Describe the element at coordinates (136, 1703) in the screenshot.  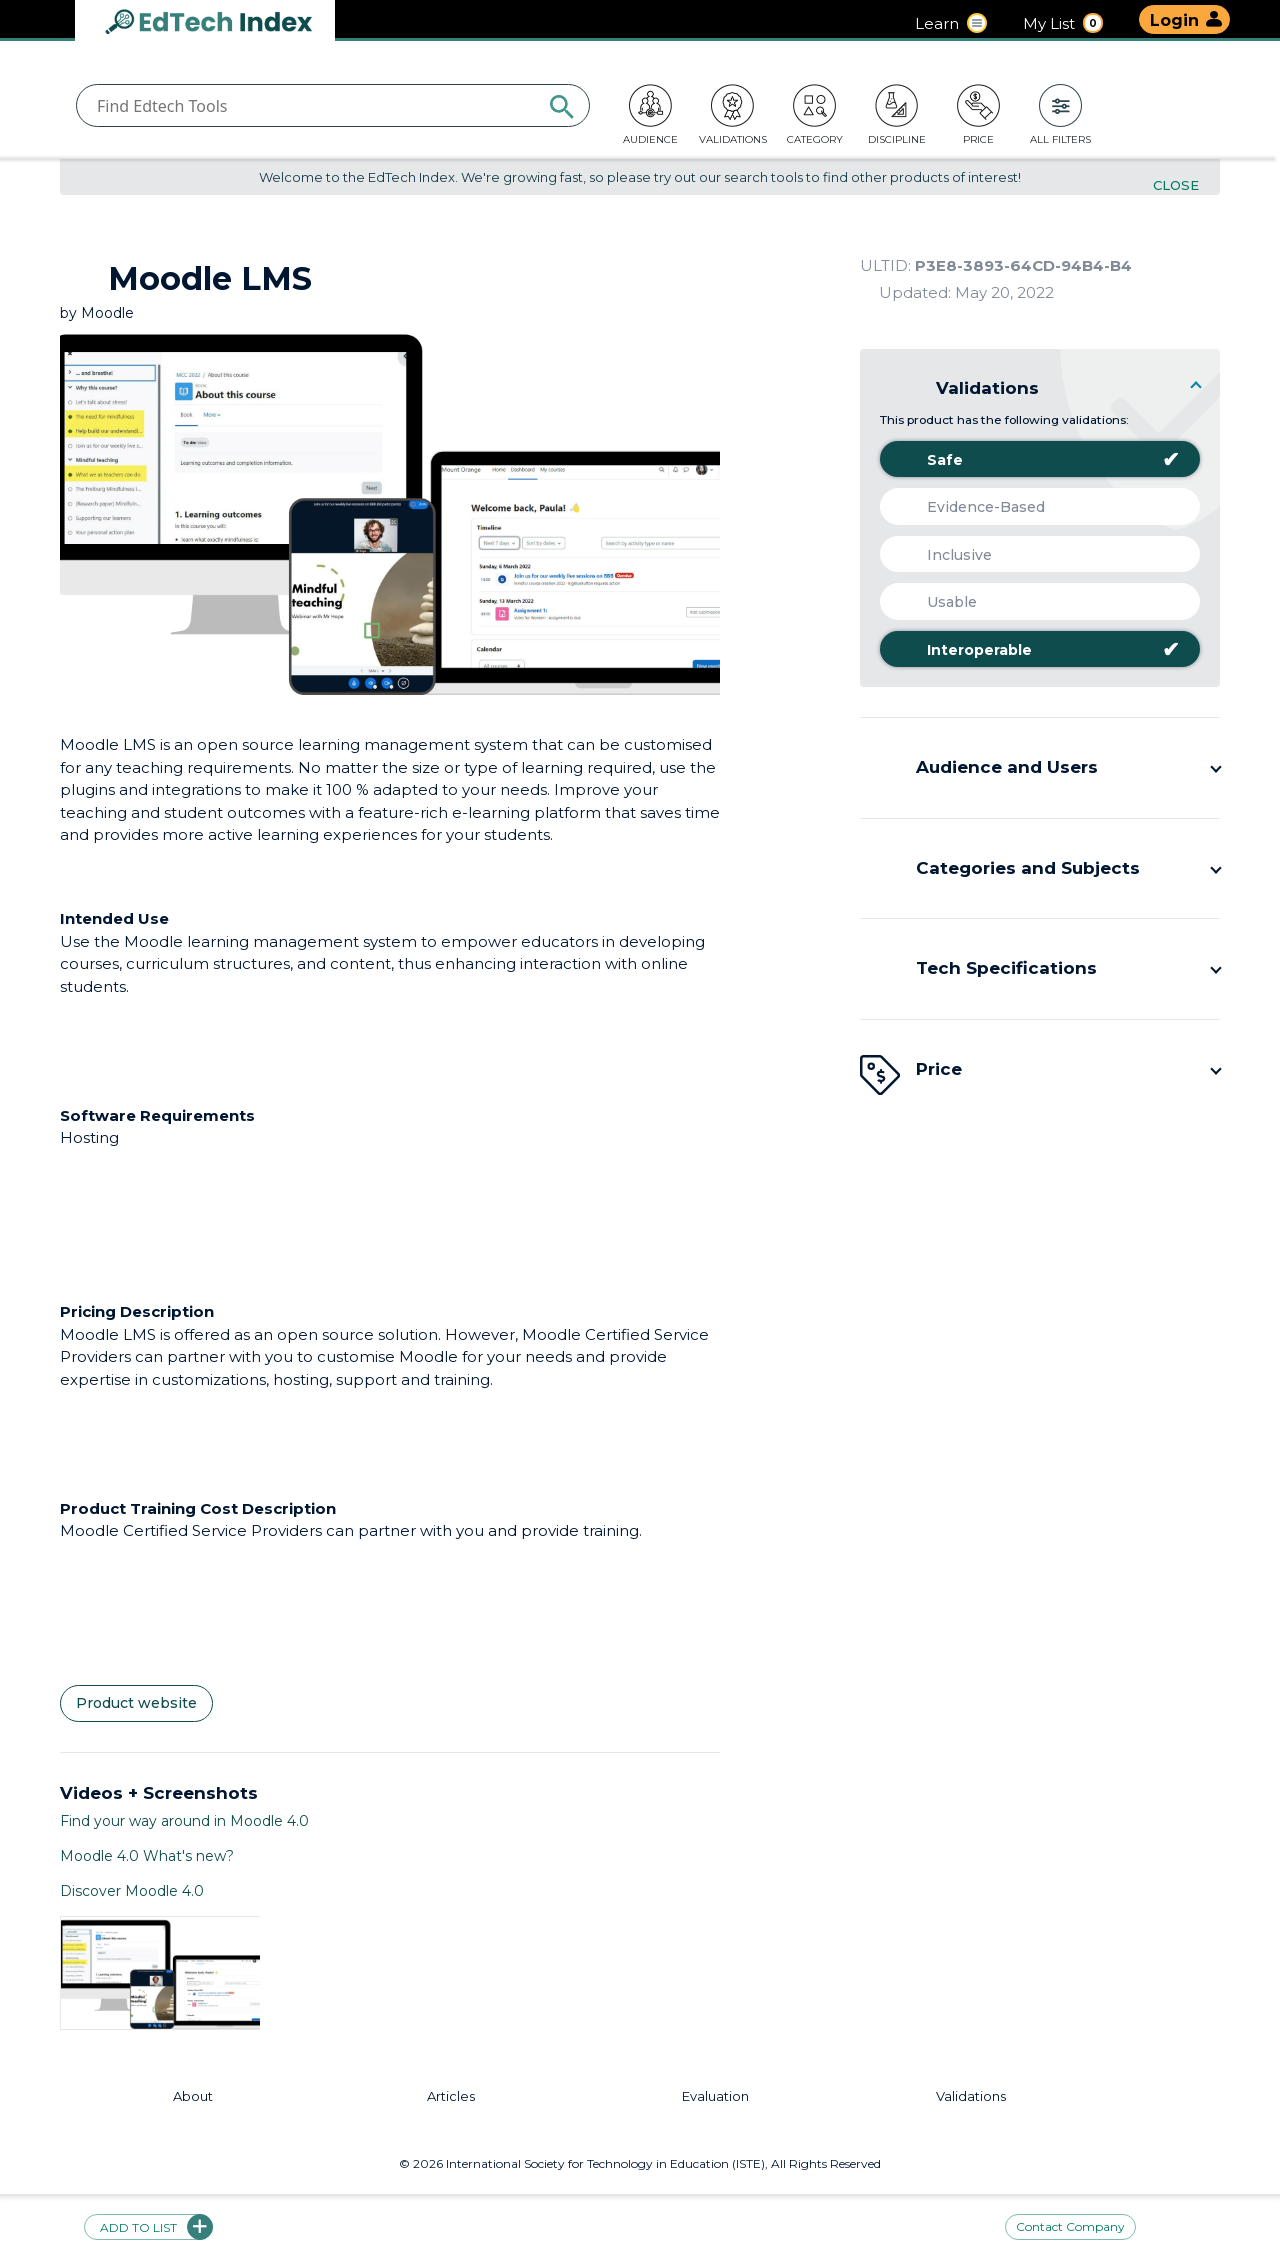
I see `Product website` at that location.